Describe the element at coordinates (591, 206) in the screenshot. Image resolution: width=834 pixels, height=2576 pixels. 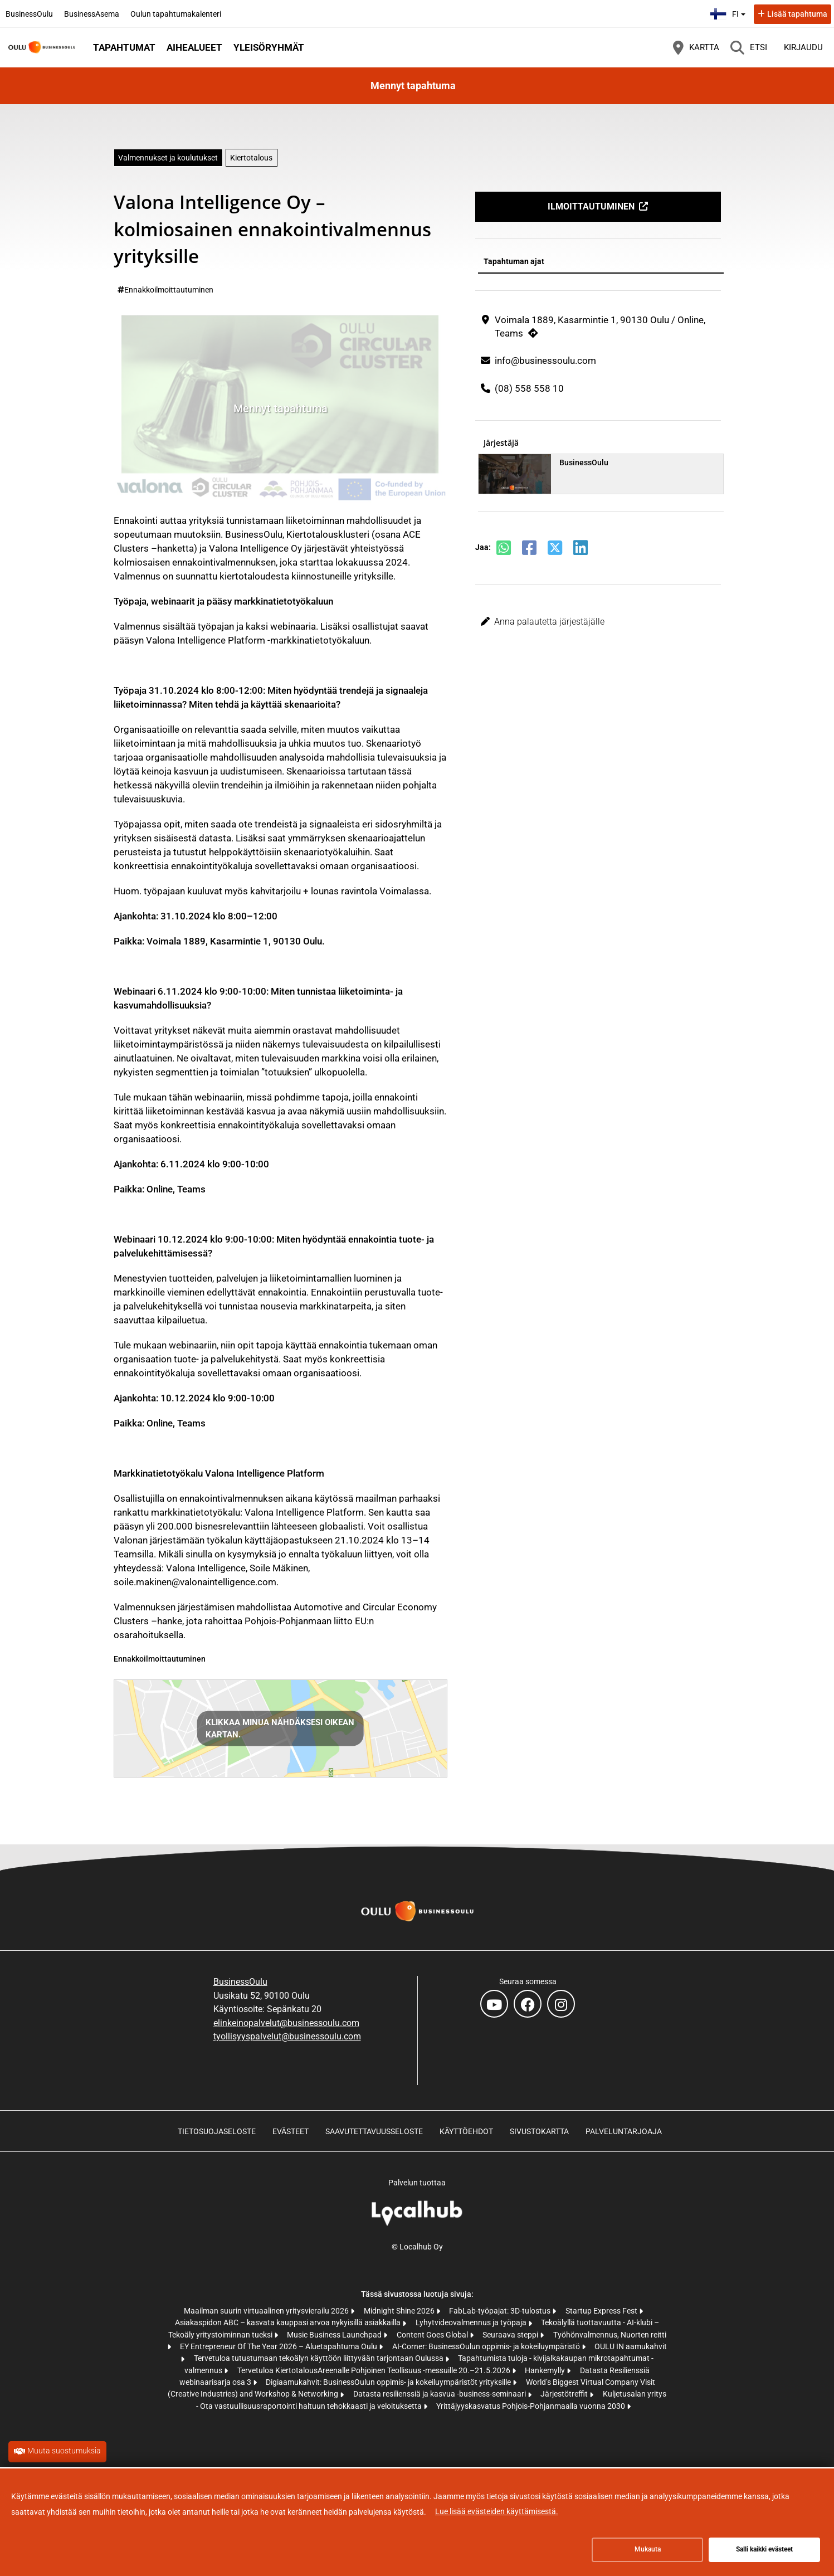
I see `Ilmoittautuminen [Ilmoittautuminen (avautuu uuteen välilehteen)]` at that location.